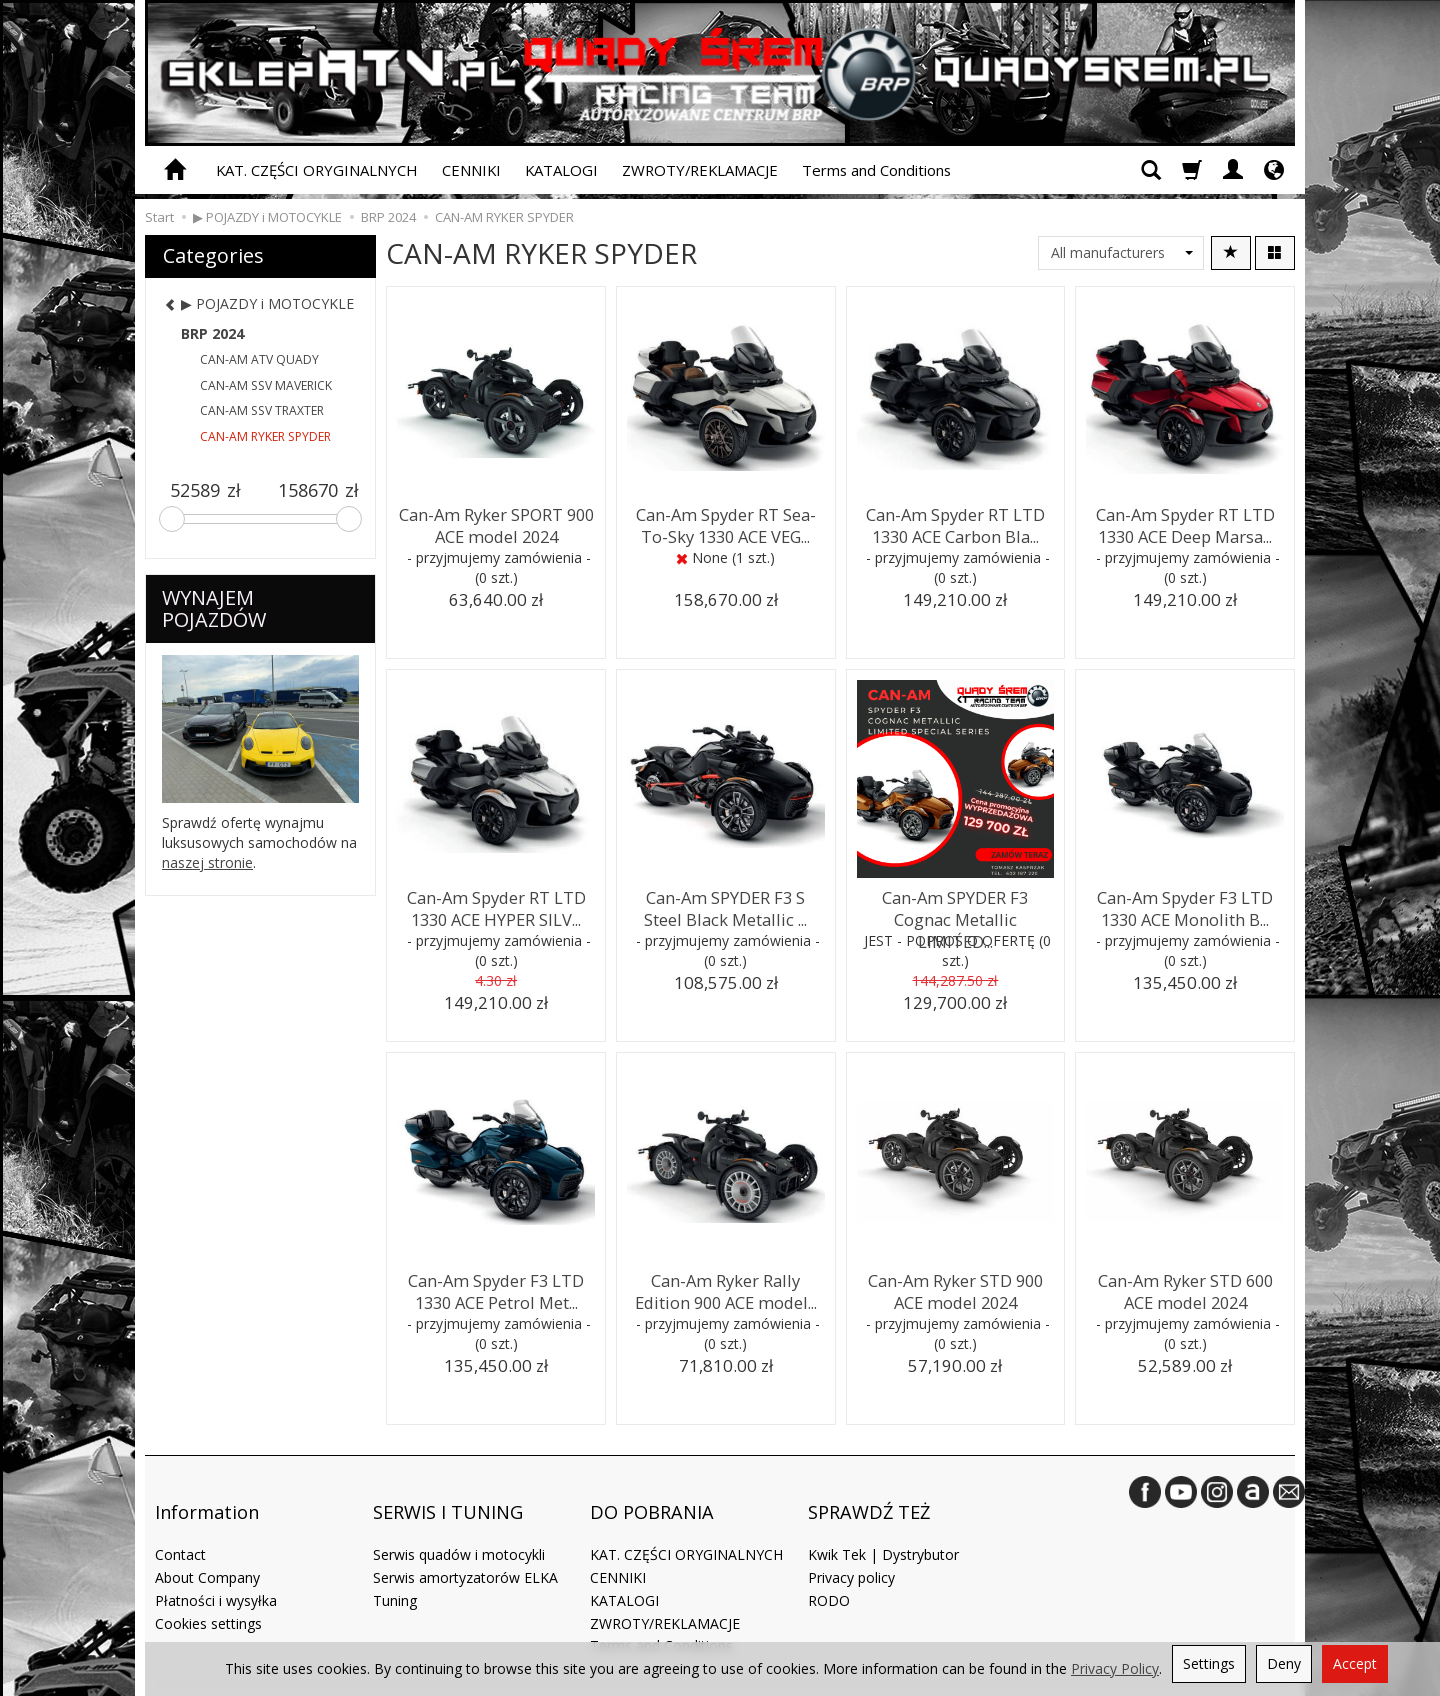 Image resolution: width=1440 pixels, height=1696 pixels. Describe the element at coordinates (496, 1287) in the screenshot. I see `Can-Am Spyder F3 LTD 1330 ACE Petrol Met...` at that location.